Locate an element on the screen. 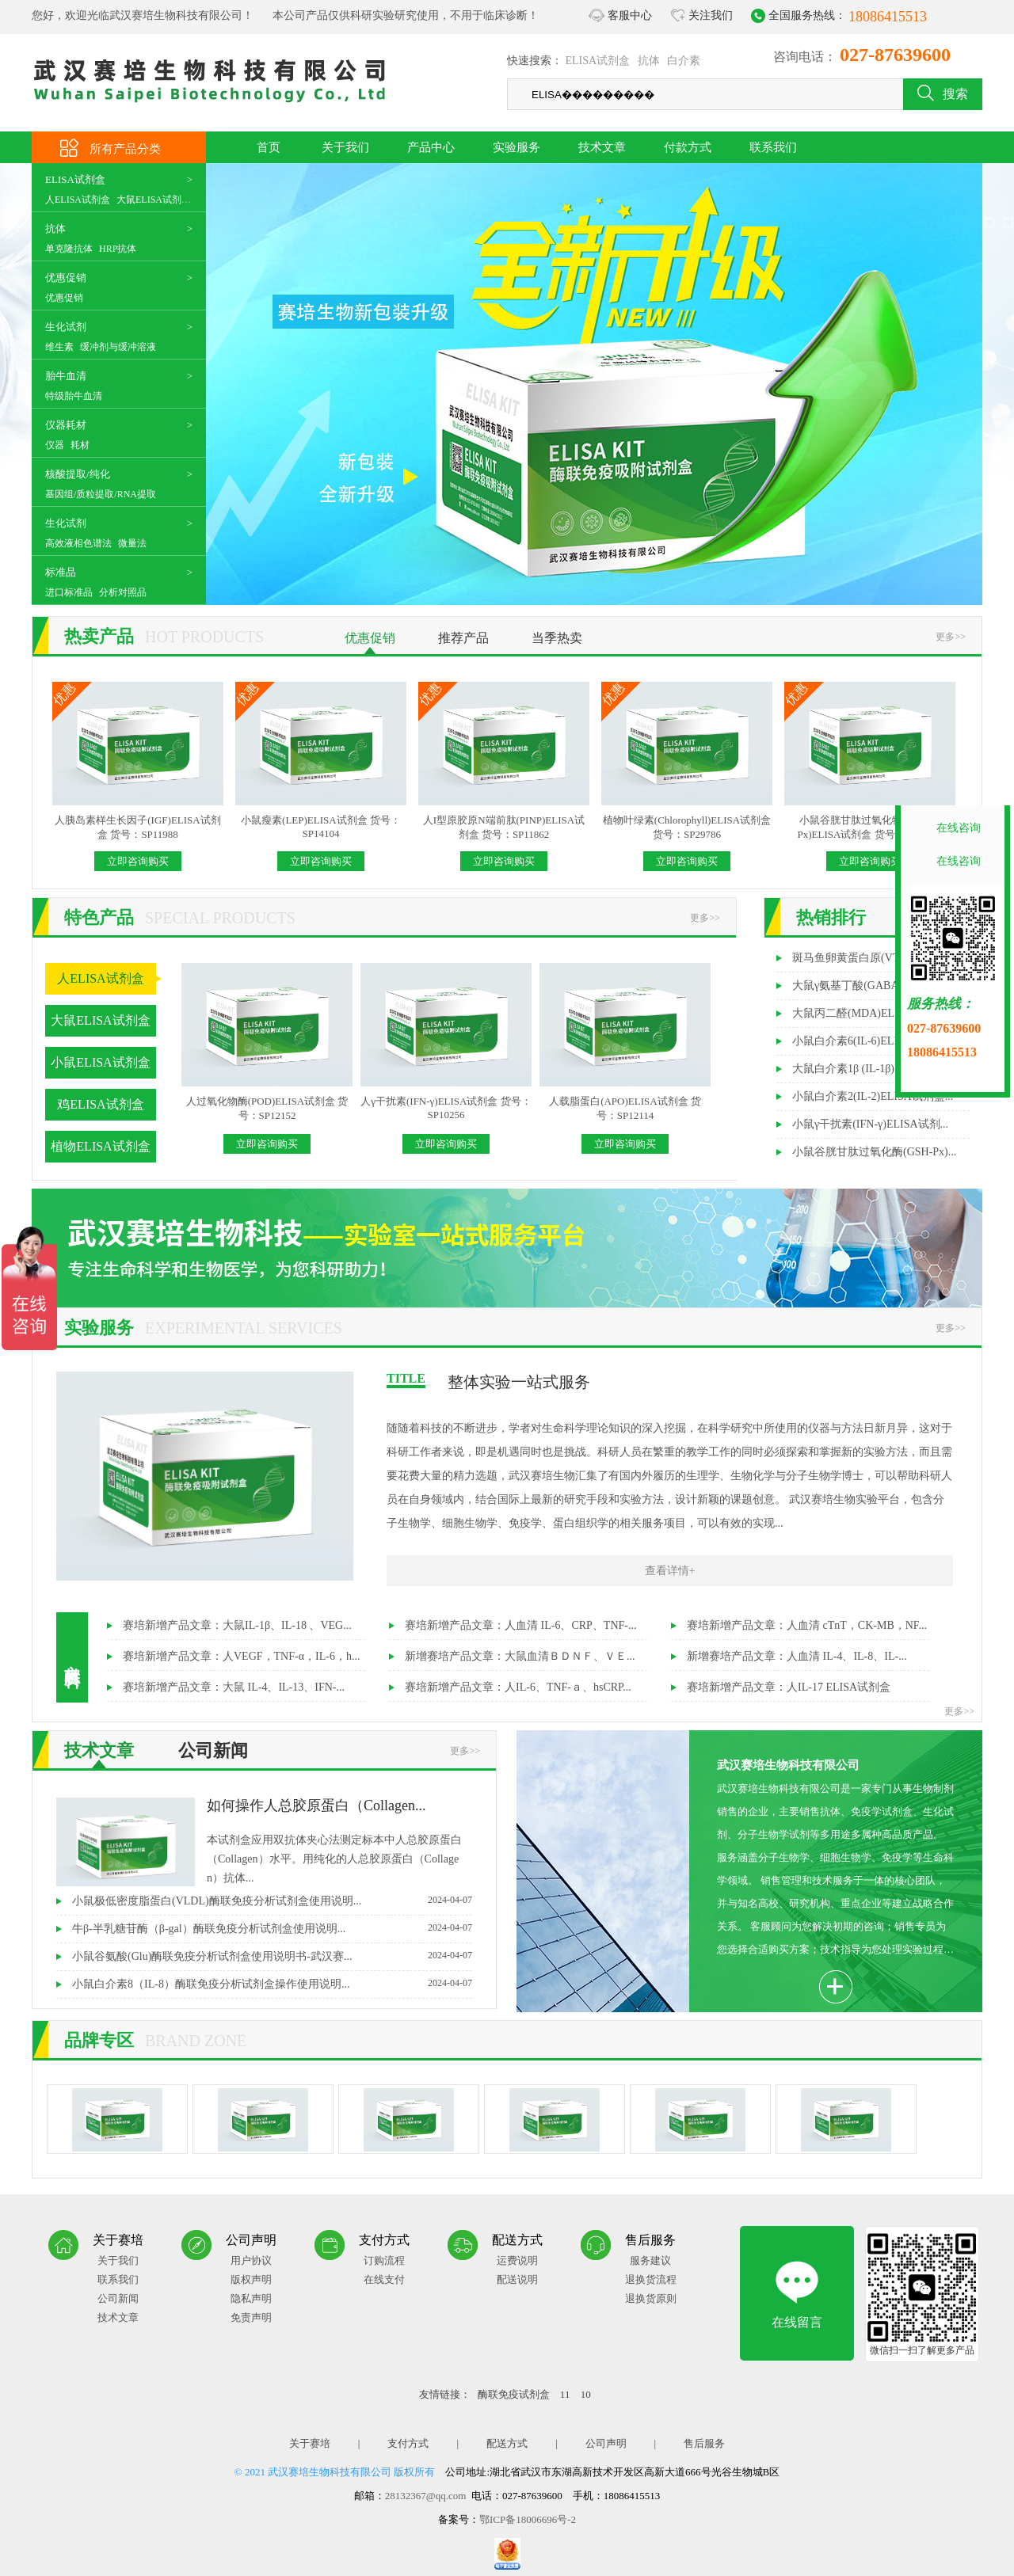 The width and height of the screenshot is (1014, 2576). 赛培新增产品文章：大鼠 IL-4、IL-13、IFN-... is located at coordinates (234, 1687).